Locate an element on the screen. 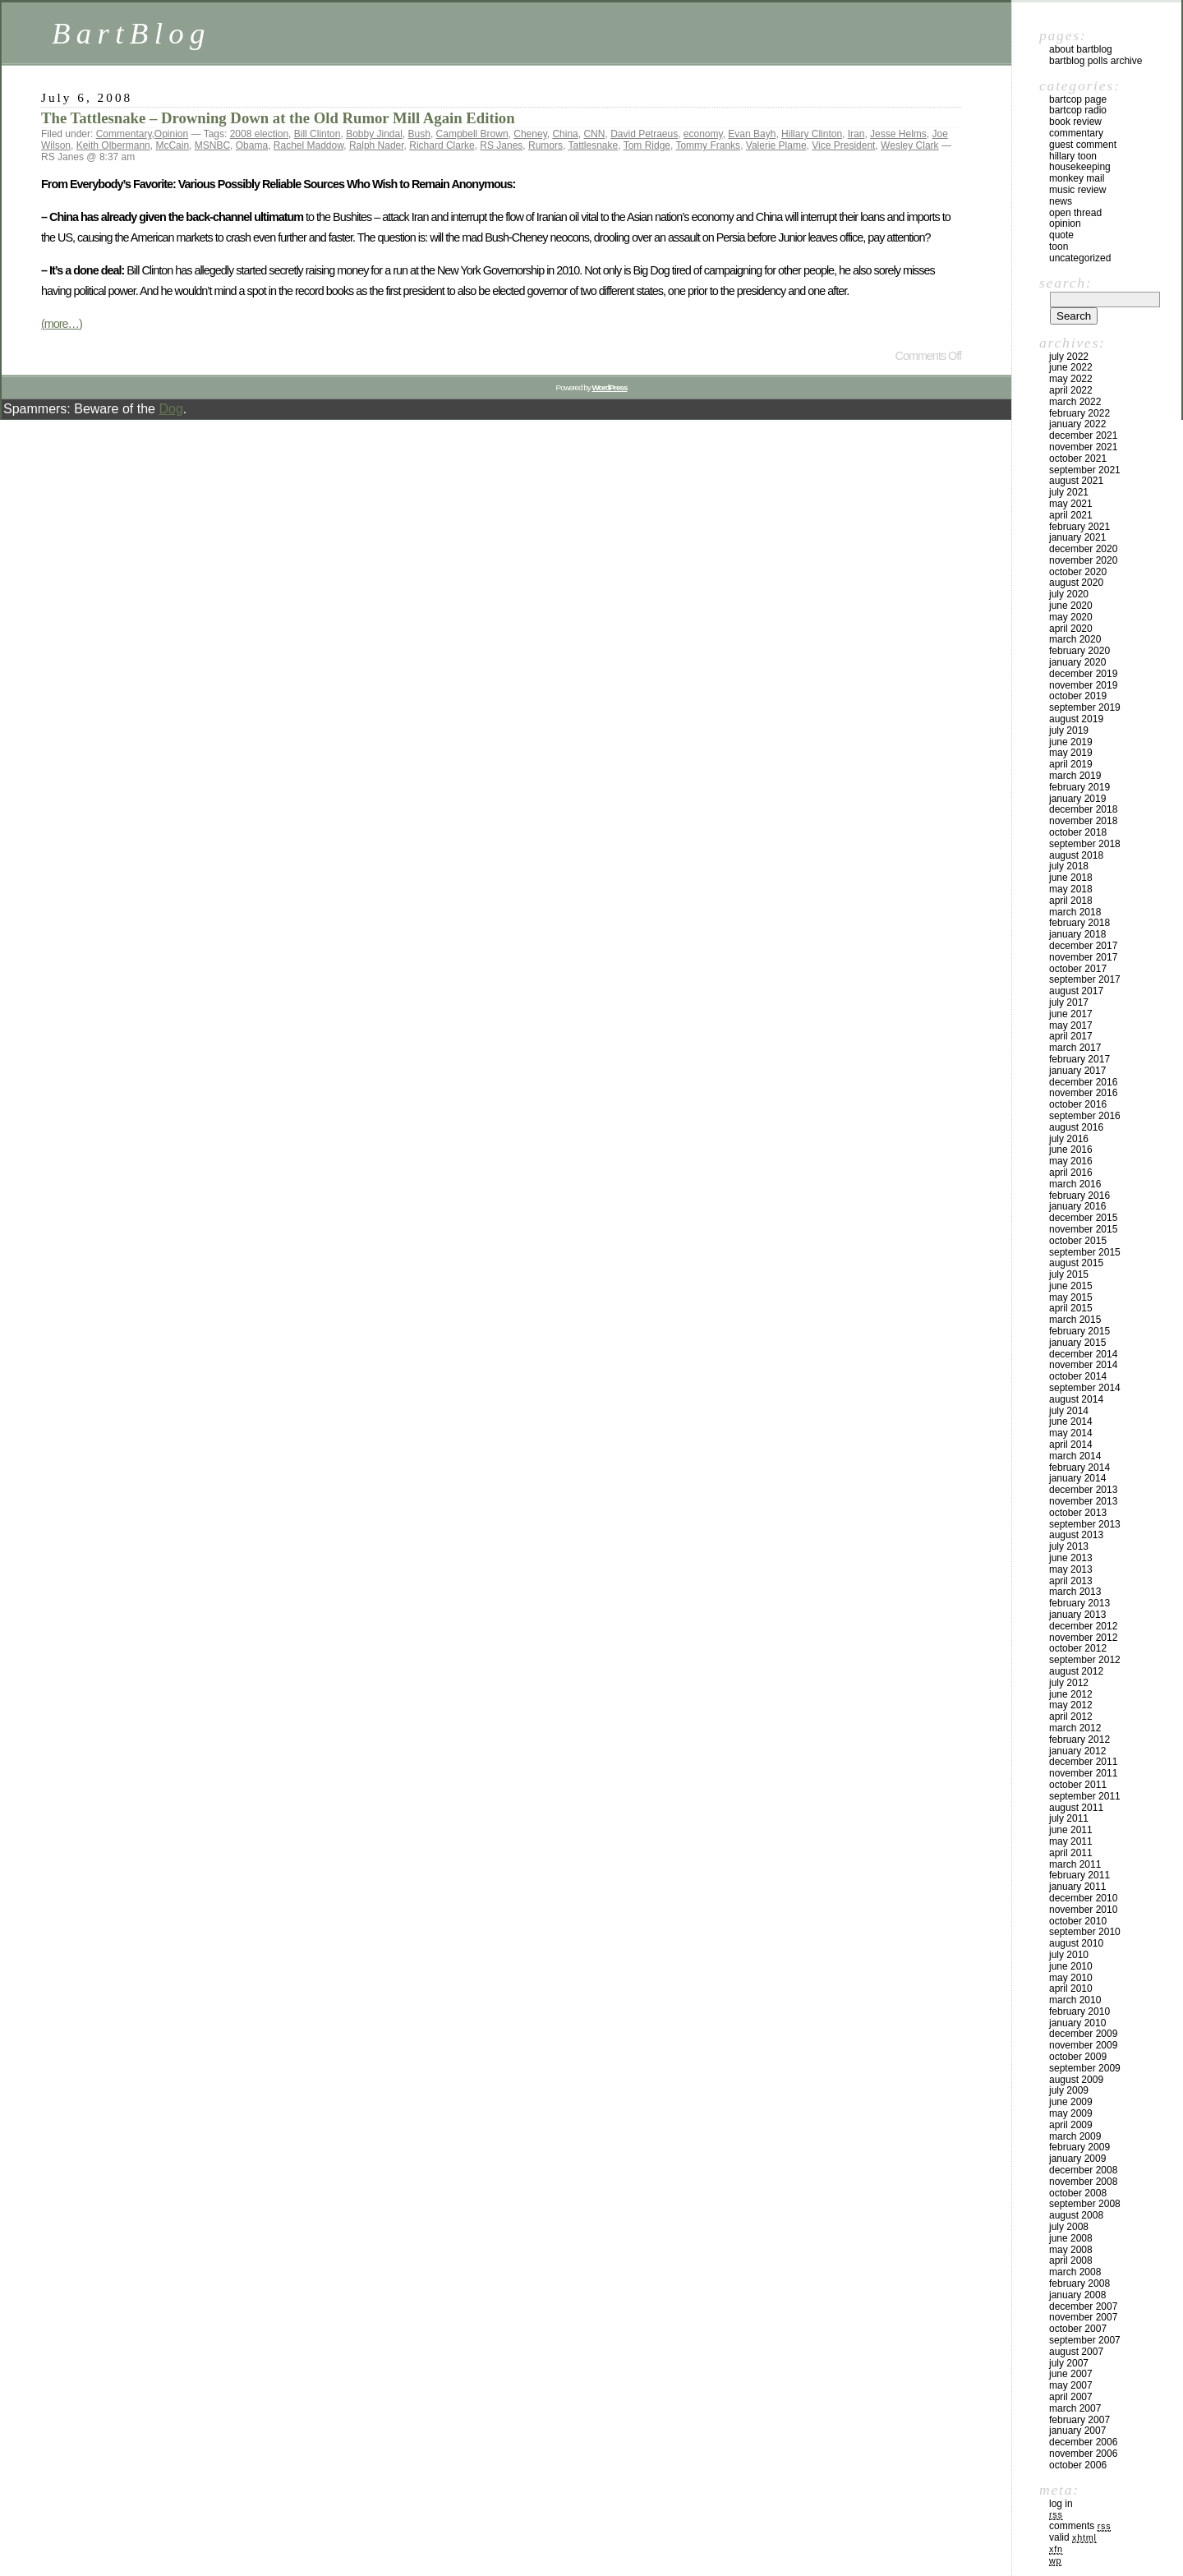 This screenshot has height=2576, width=1183. February 2013 is located at coordinates (1079, 1603).